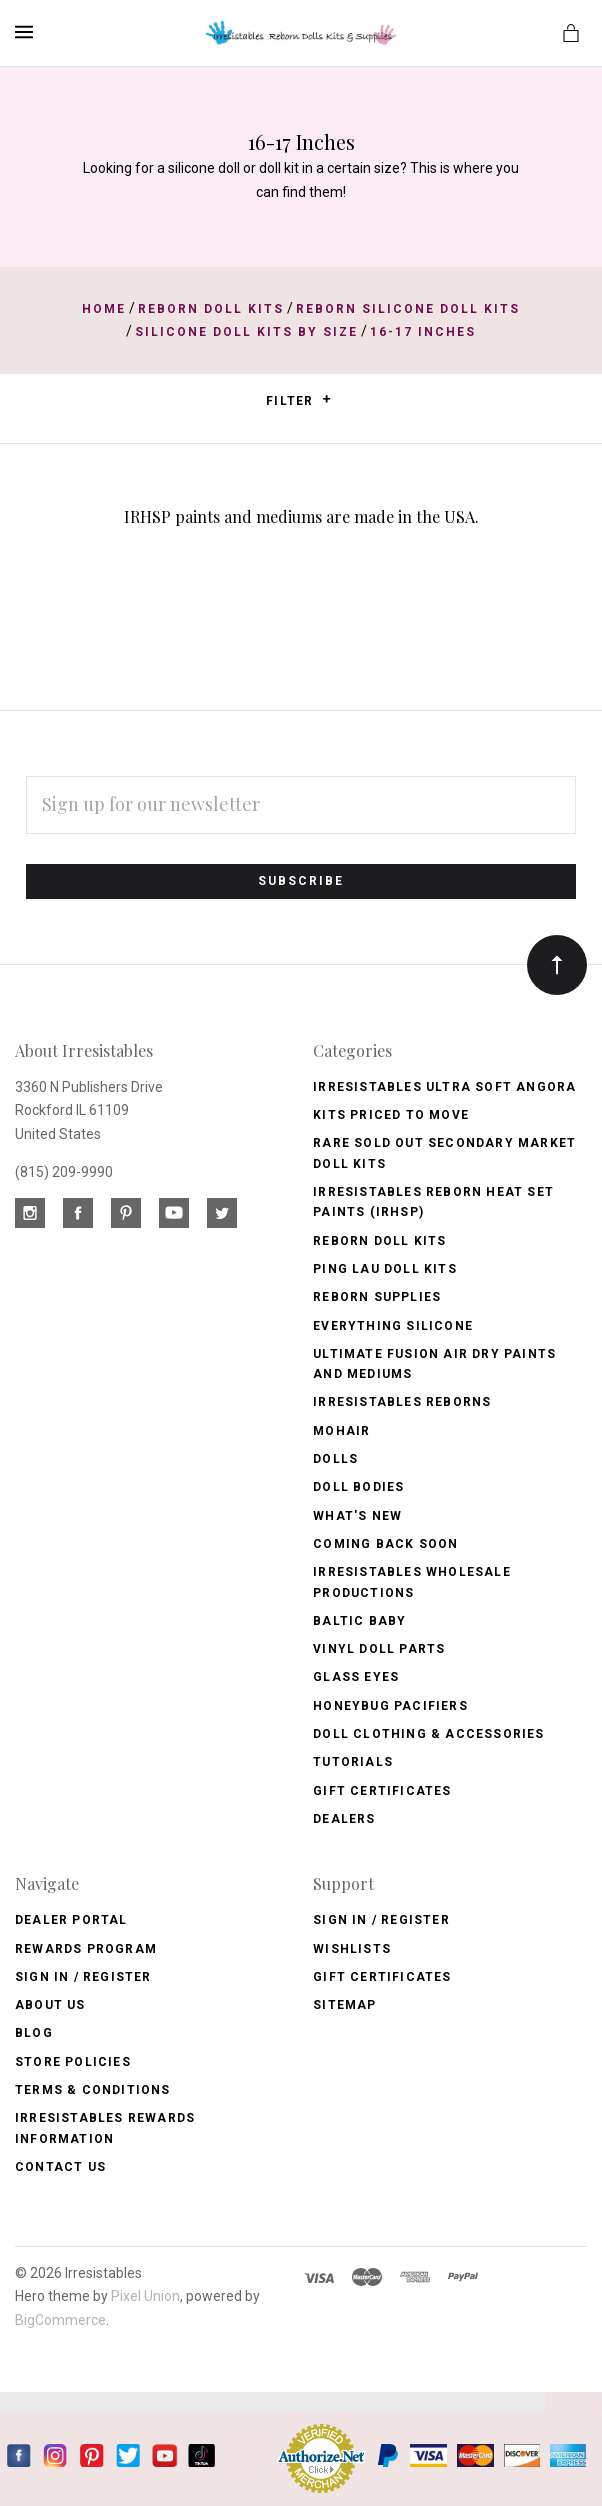 The width and height of the screenshot is (602, 2506). What do you see at coordinates (358, 1487) in the screenshot?
I see `Doll Bodies` at bounding box center [358, 1487].